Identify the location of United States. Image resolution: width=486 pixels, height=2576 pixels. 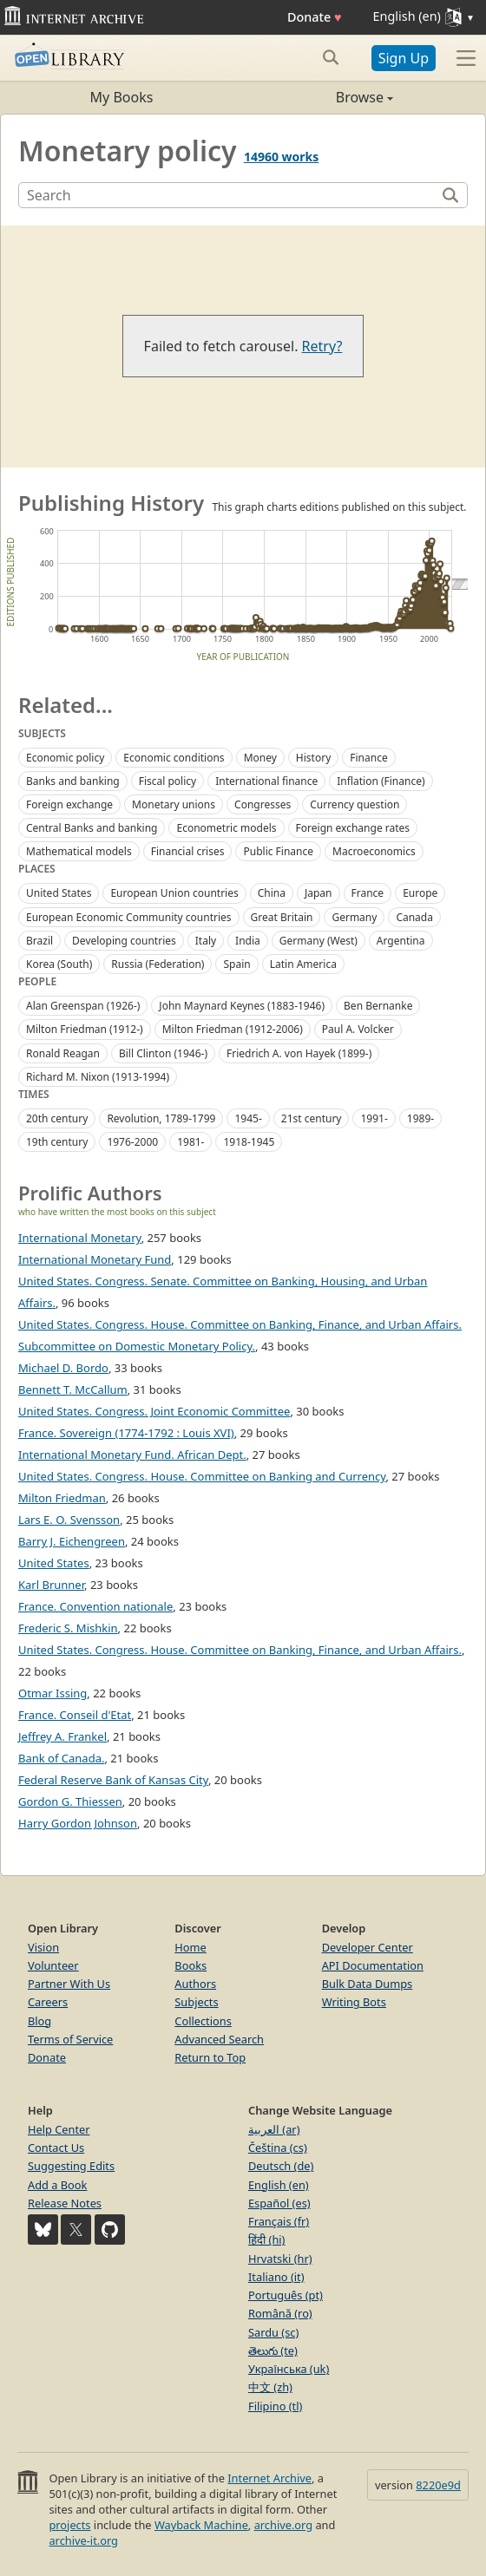
(58, 893).